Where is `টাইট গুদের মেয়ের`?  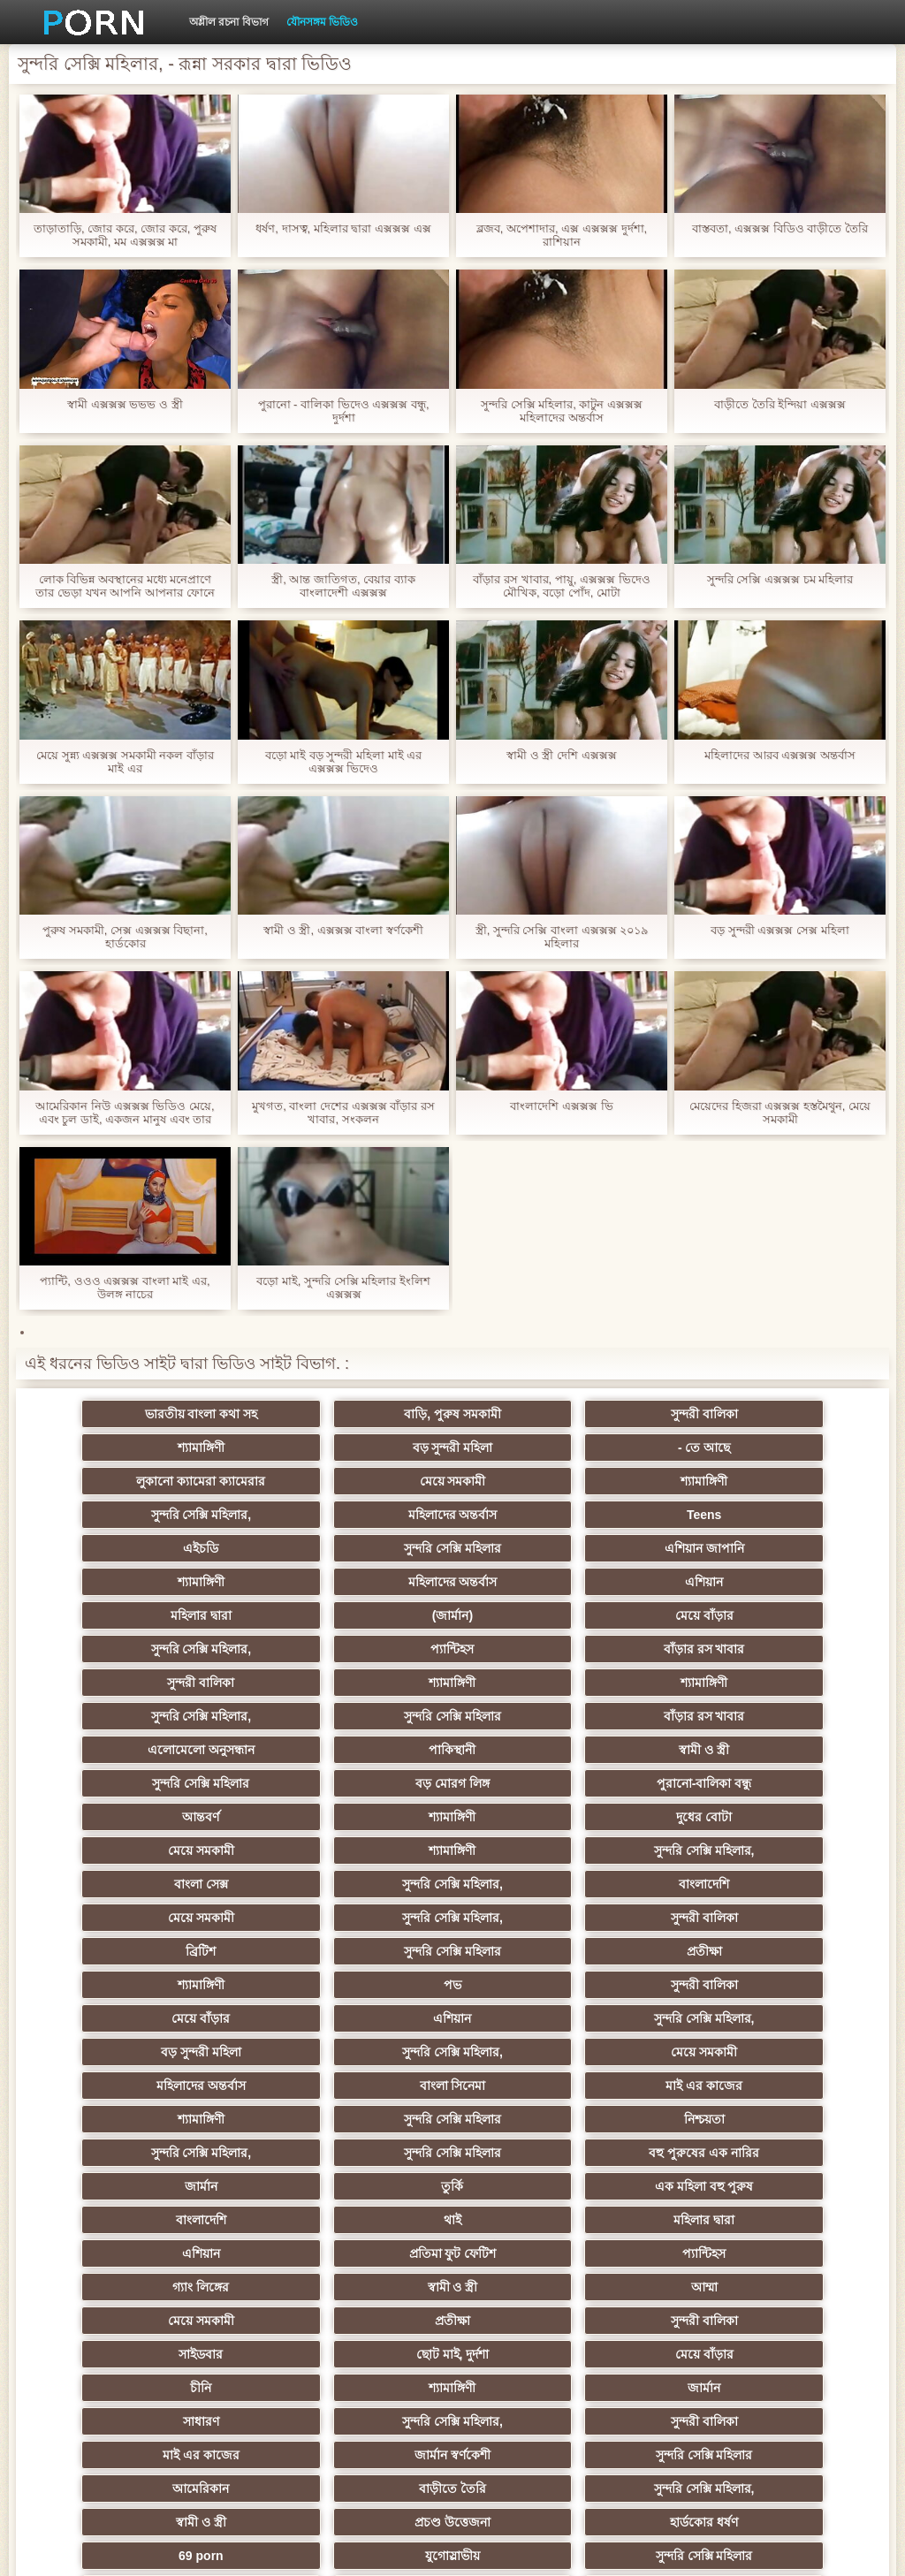 টাইট গুদের মেয়ের is located at coordinates (712, 2388).